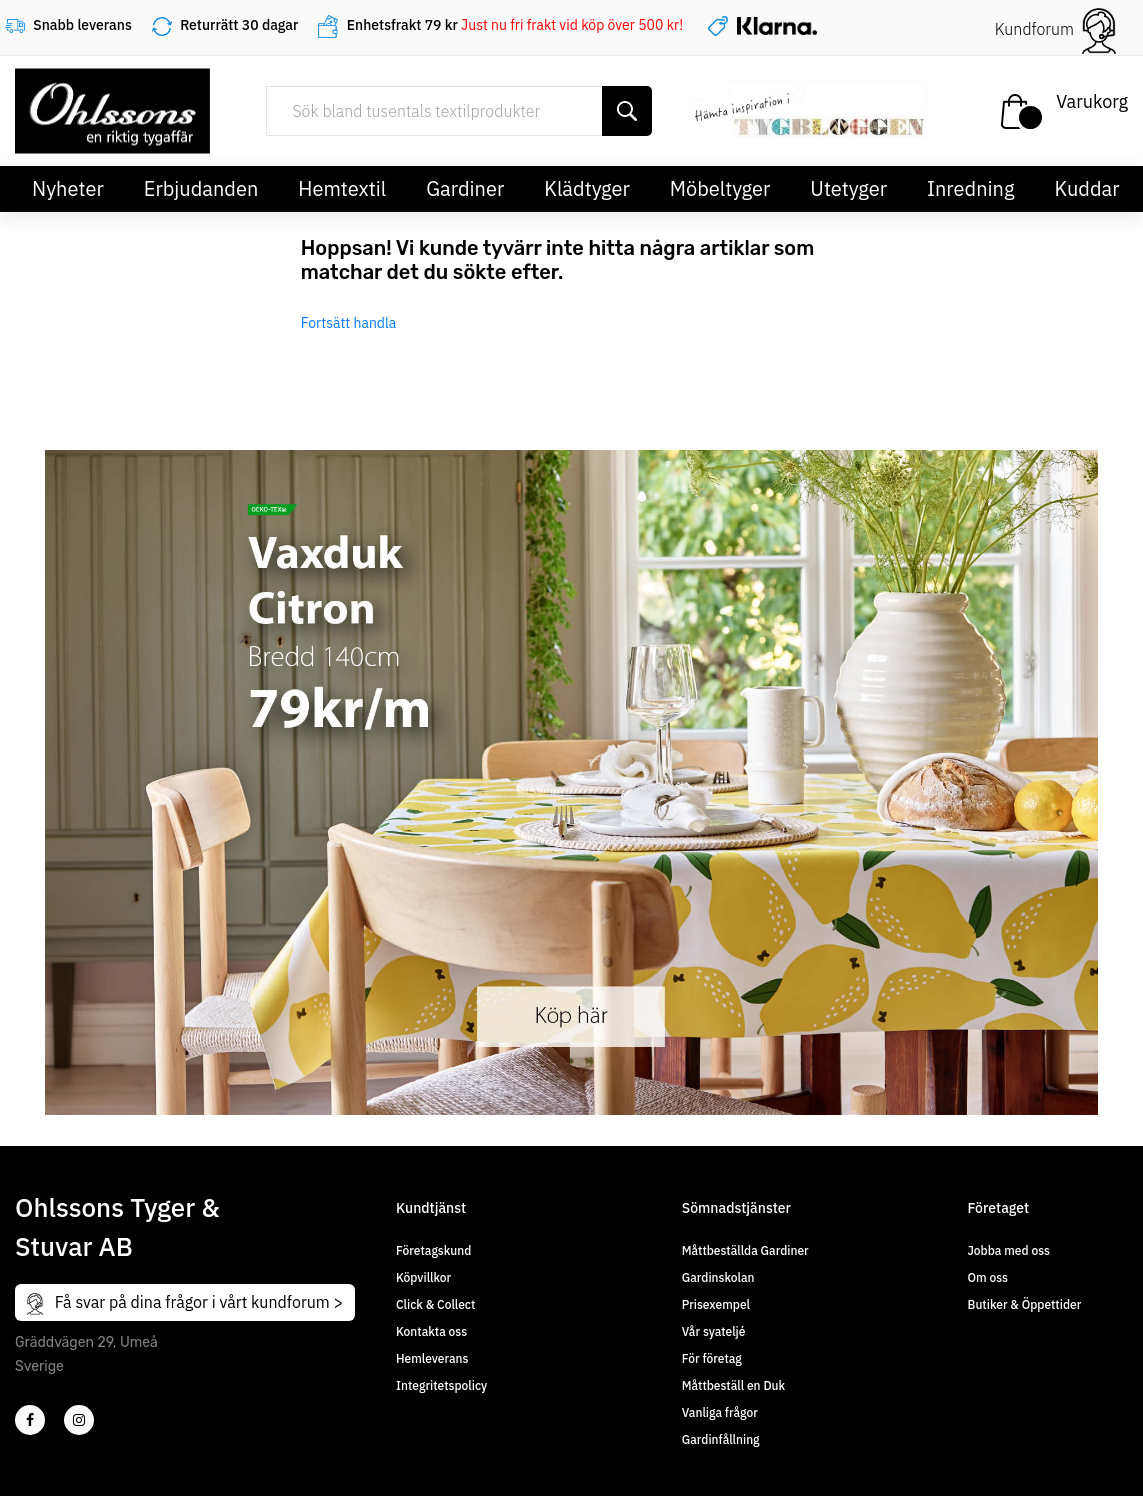 The width and height of the screenshot is (1143, 1496). What do you see at coordinates (733, 1385) in the screenshot?
I see `Måttbeställ en Duk` at bounding box center [733, 1385].